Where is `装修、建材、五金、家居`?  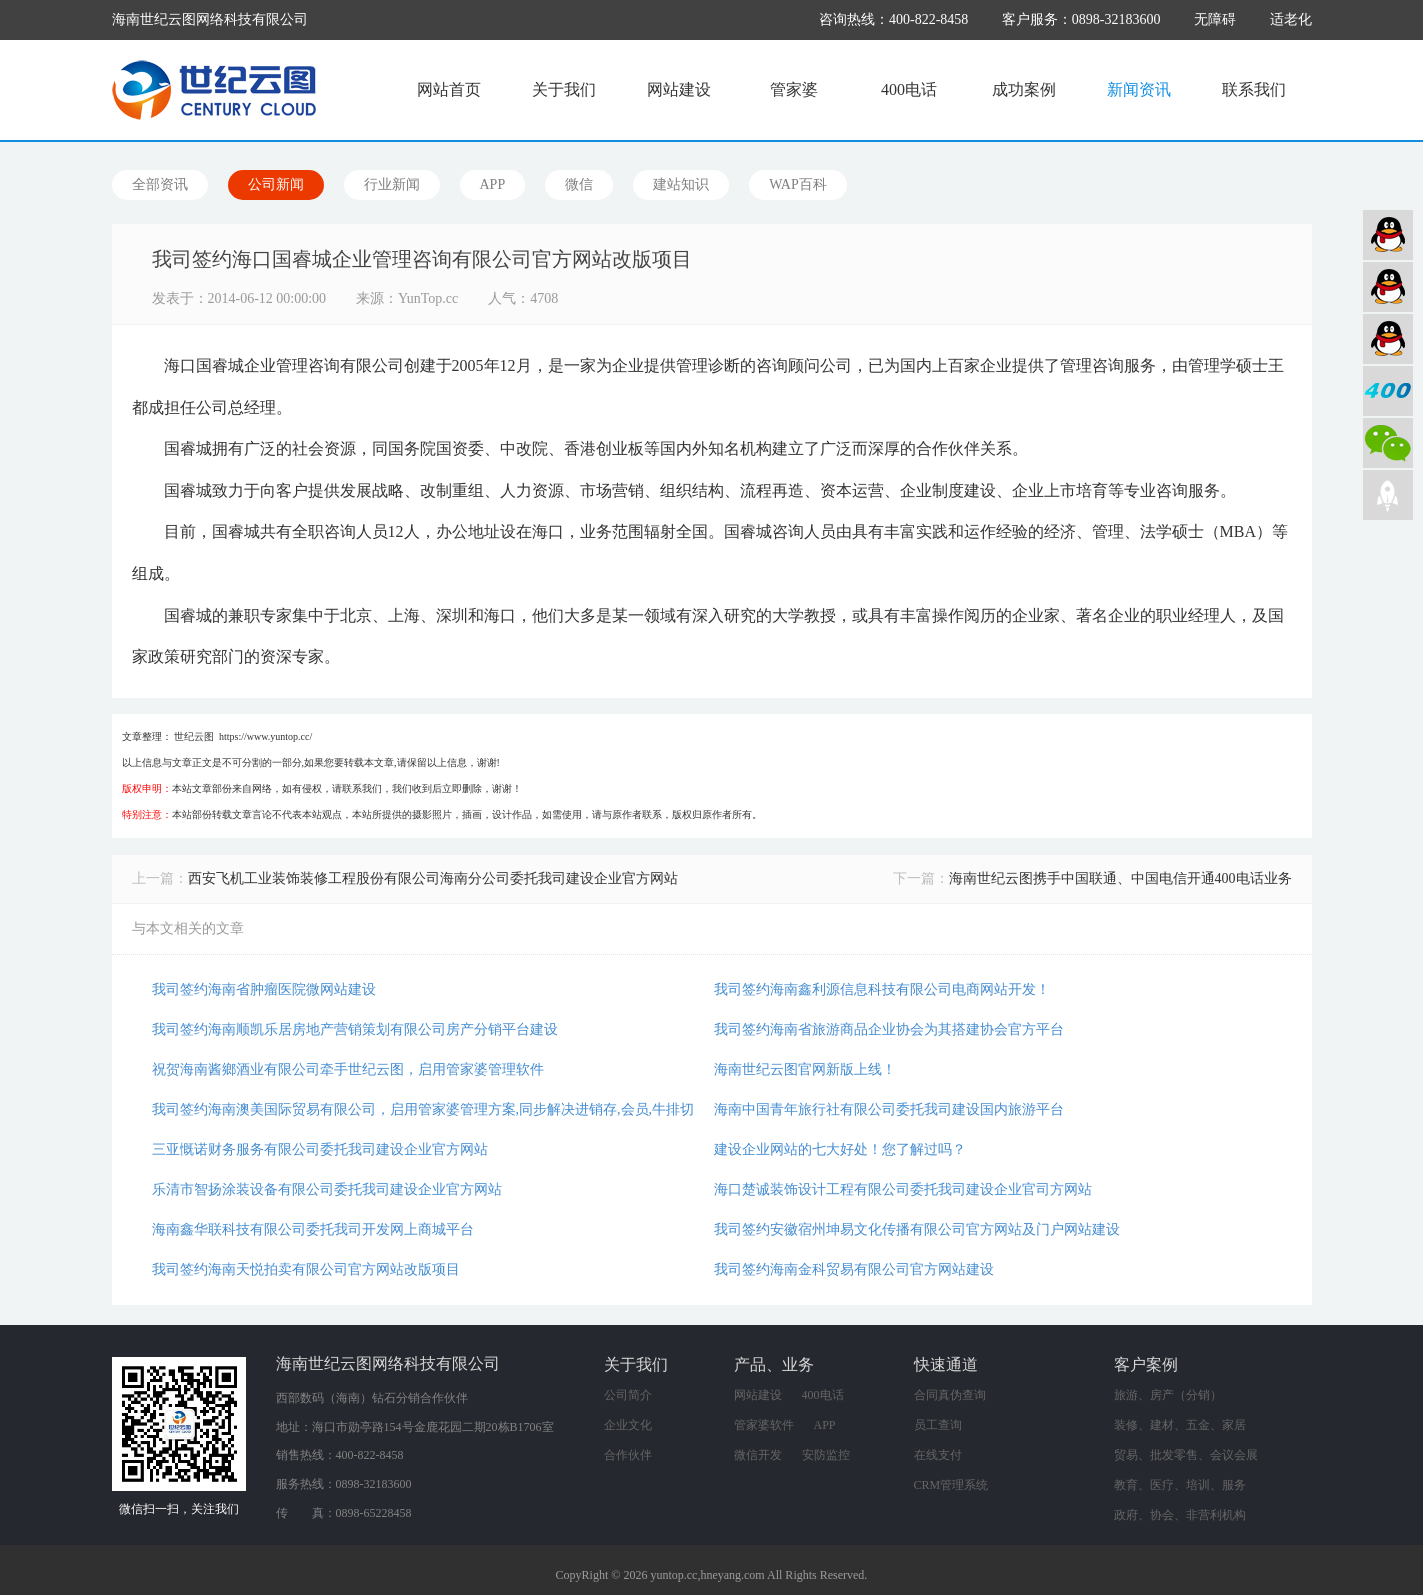 装修、建材、五金、家居 is located at coordinates (1180, 1425).